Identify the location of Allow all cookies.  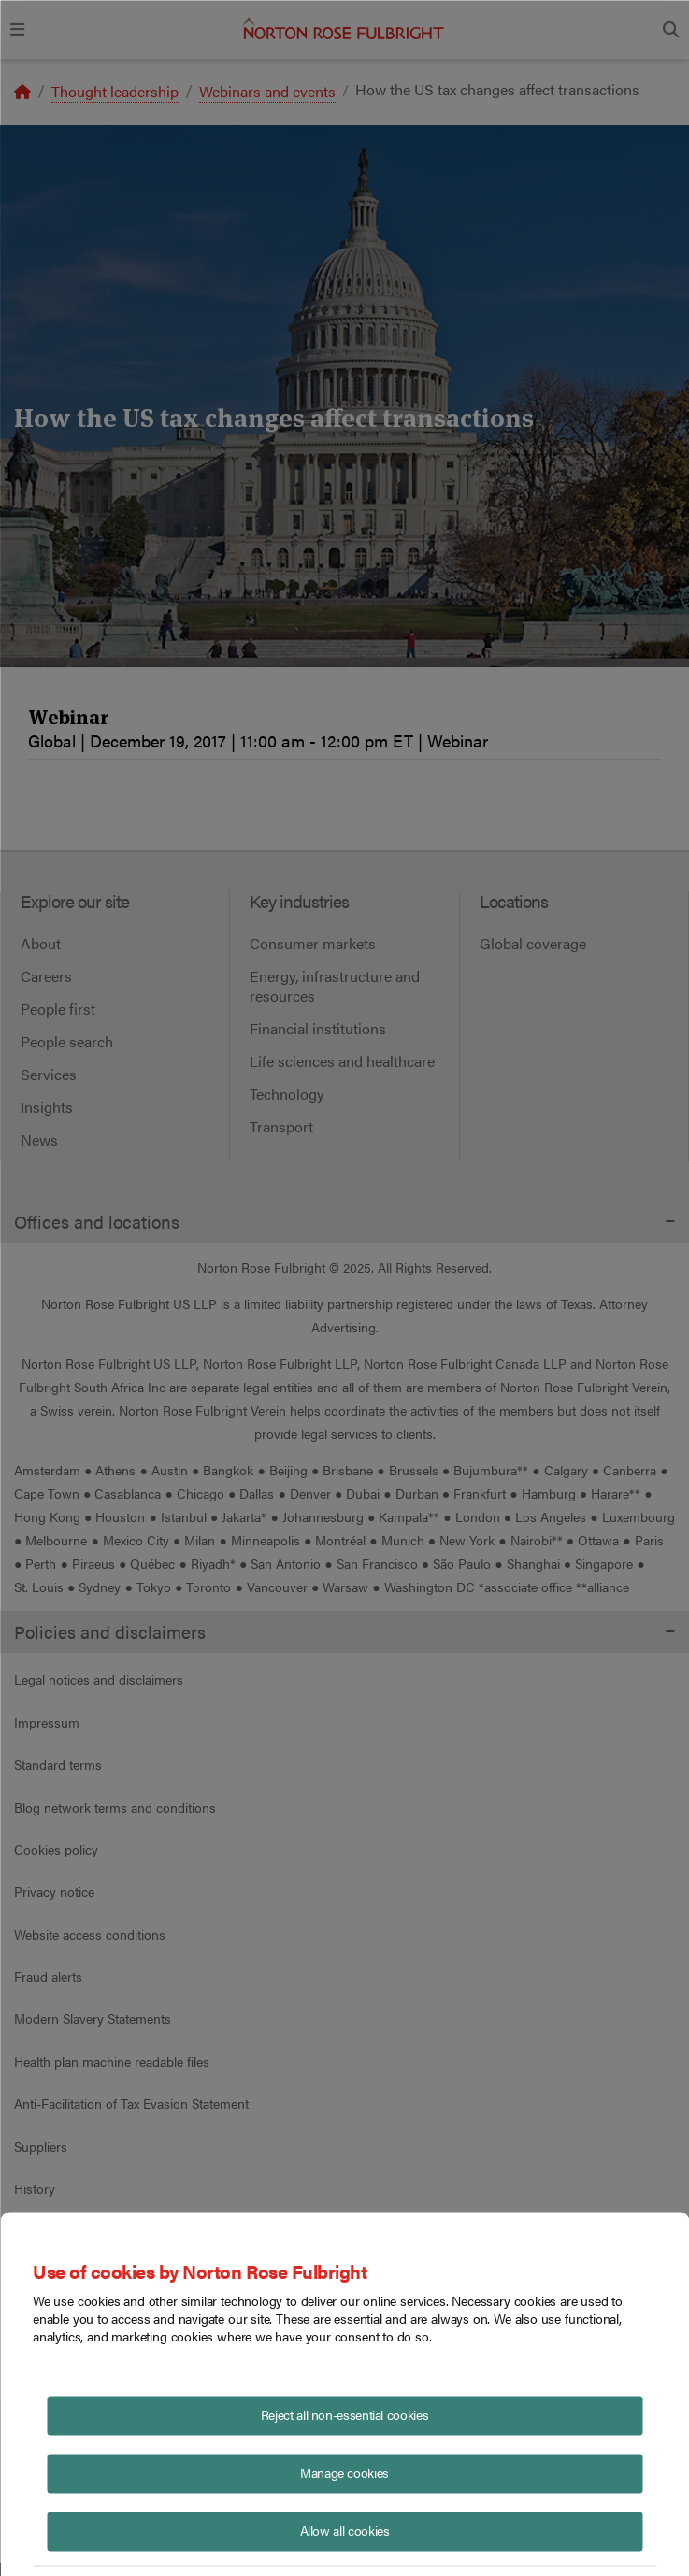
(345, 2529).